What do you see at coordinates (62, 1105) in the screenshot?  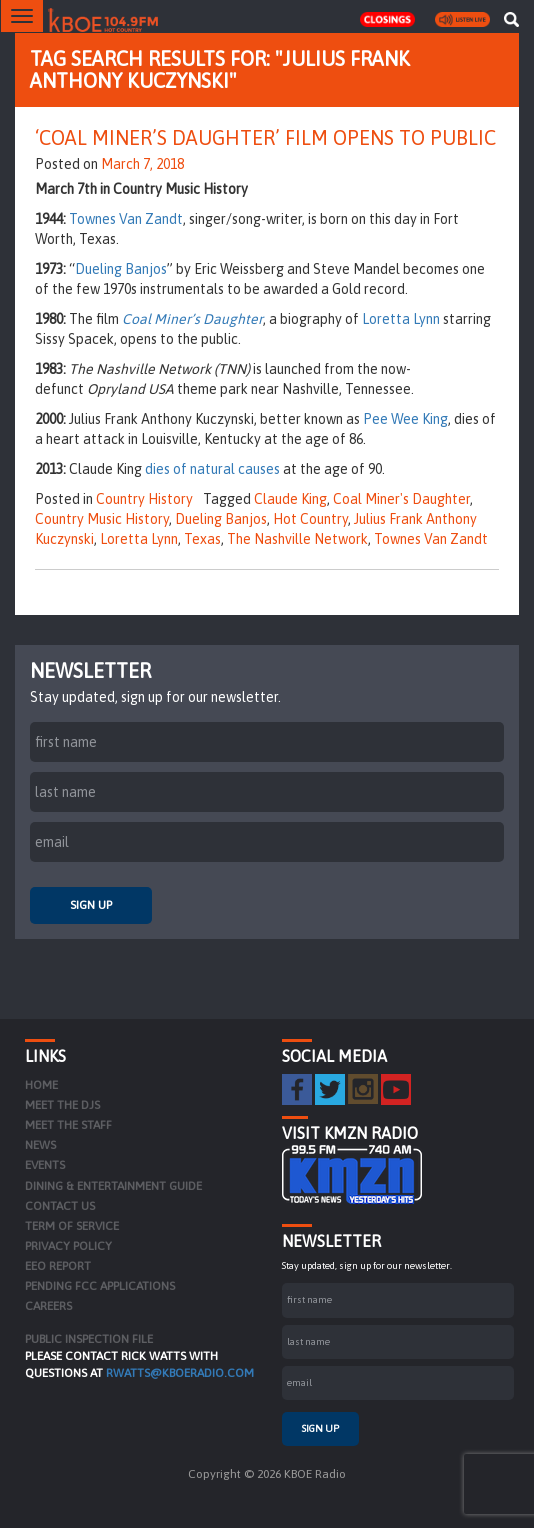 I see `Meet the DJs` at bounding box center [62, 1105].